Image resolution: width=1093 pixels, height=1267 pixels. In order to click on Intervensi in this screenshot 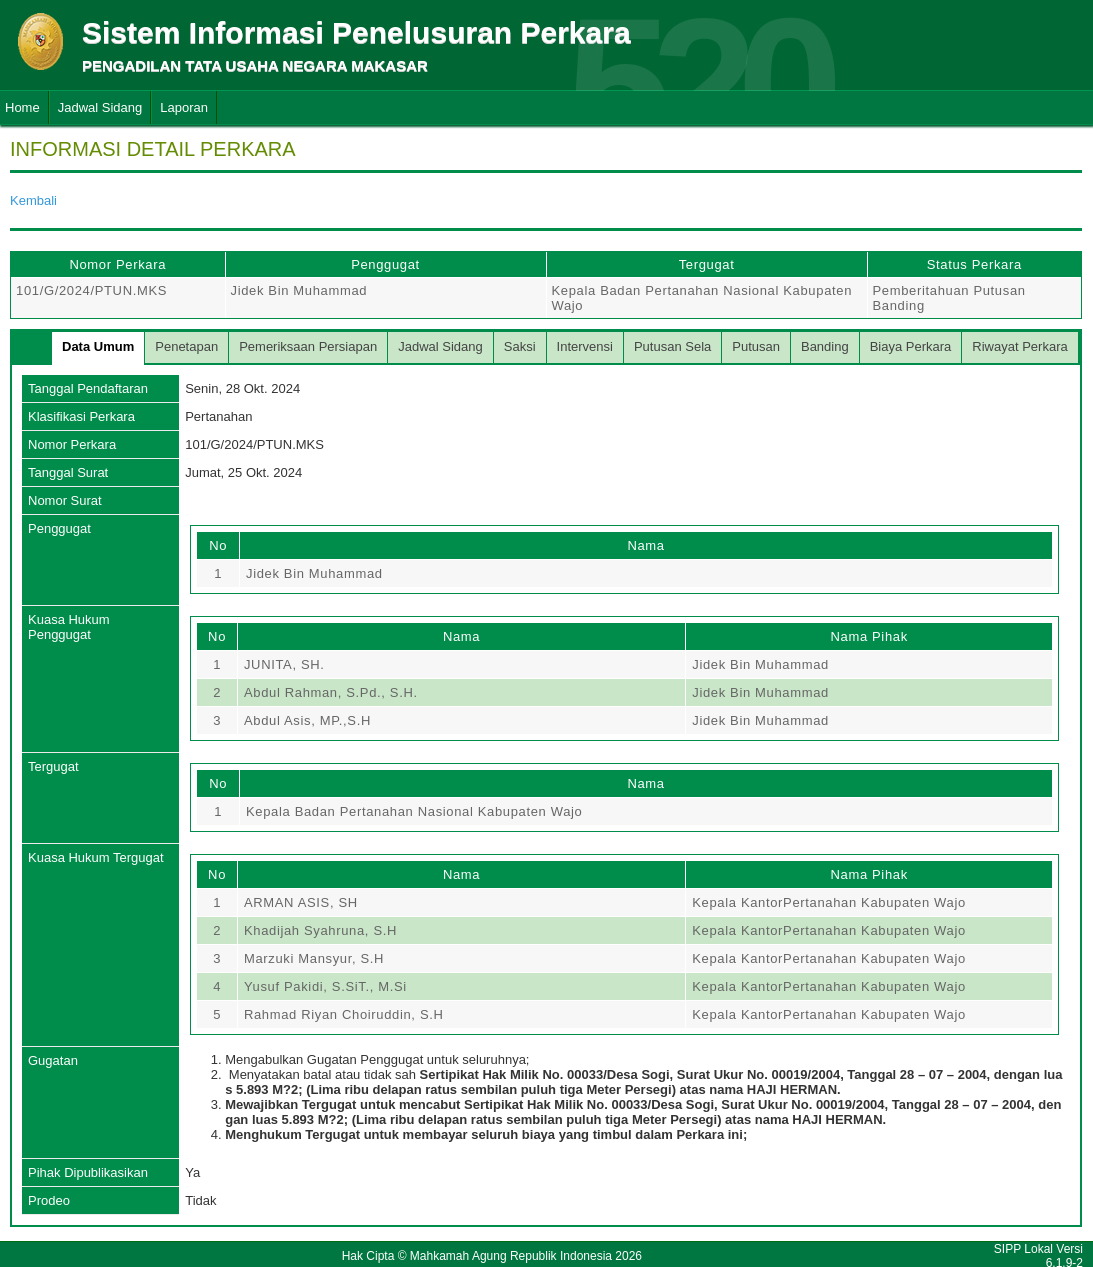, I will do `click(585, 346)`.